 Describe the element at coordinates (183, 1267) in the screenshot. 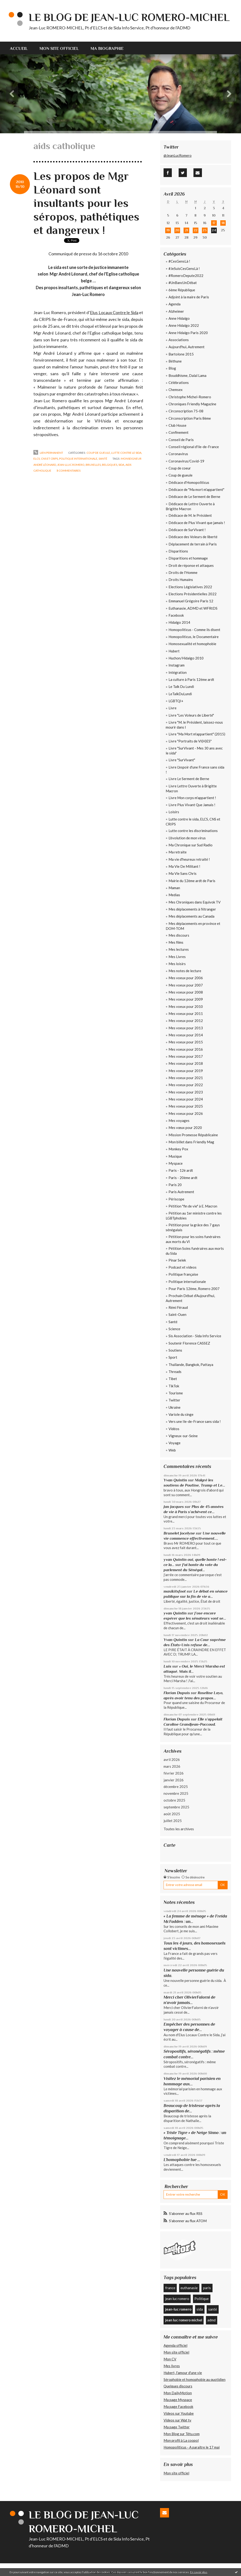

I see `Podcast et videos` at that location.